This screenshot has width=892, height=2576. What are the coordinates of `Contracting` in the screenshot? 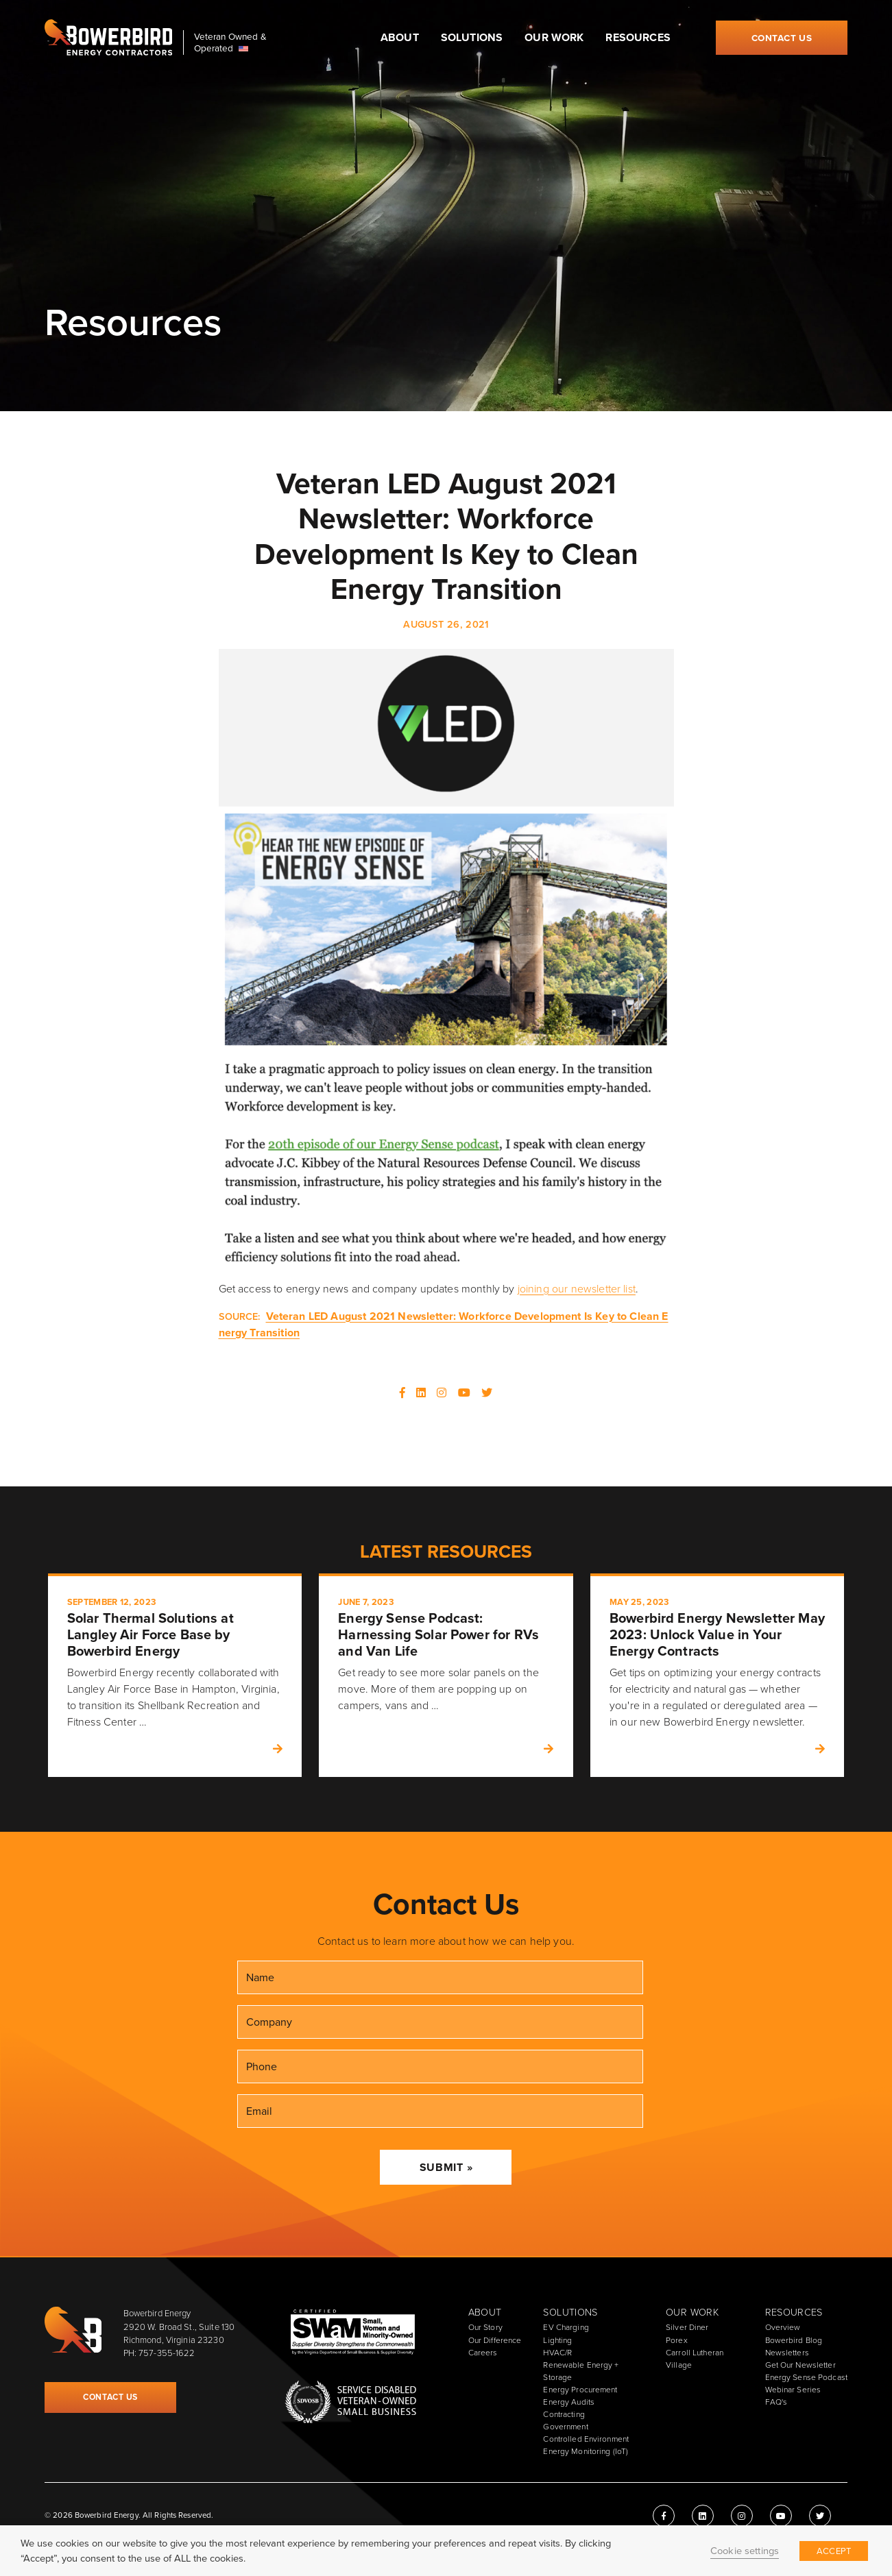 It's located at (563, 2414).